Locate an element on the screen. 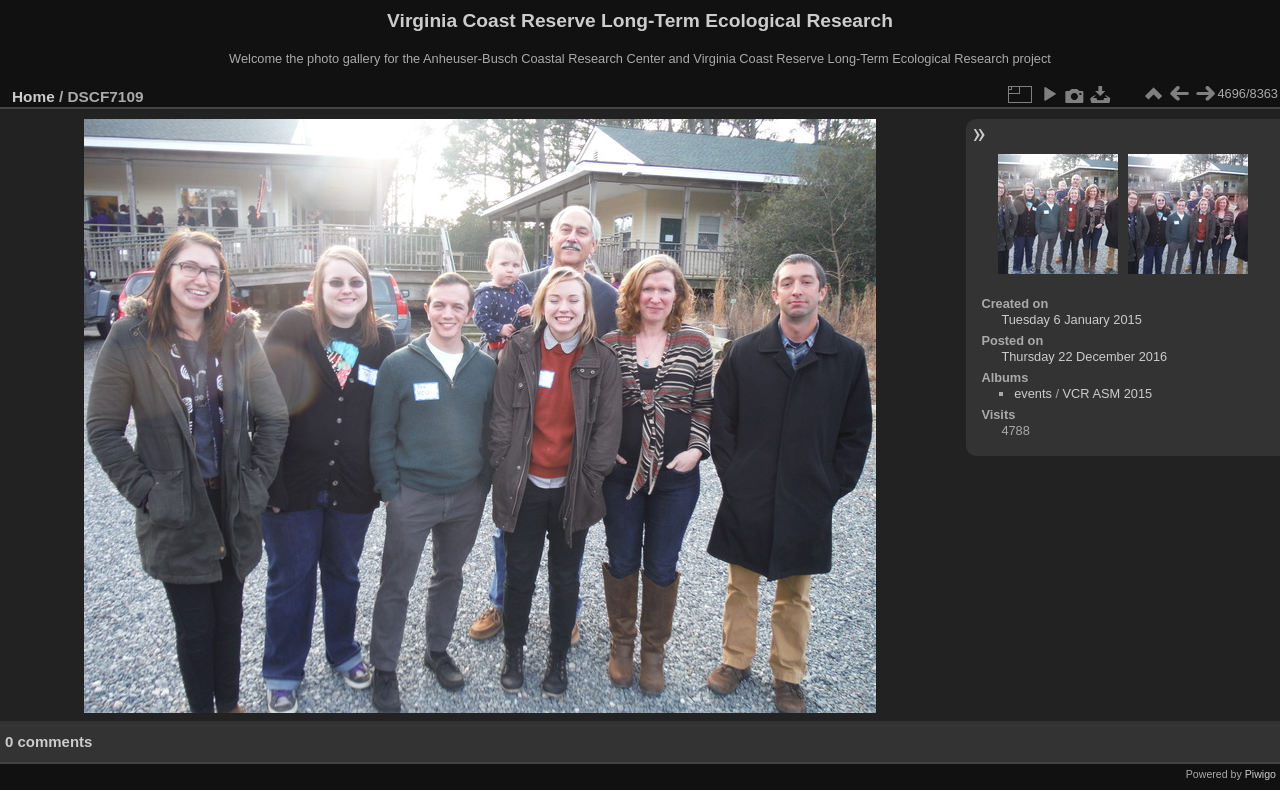  Thursday 22 December 2016 is located at coordinates (1084, 356).